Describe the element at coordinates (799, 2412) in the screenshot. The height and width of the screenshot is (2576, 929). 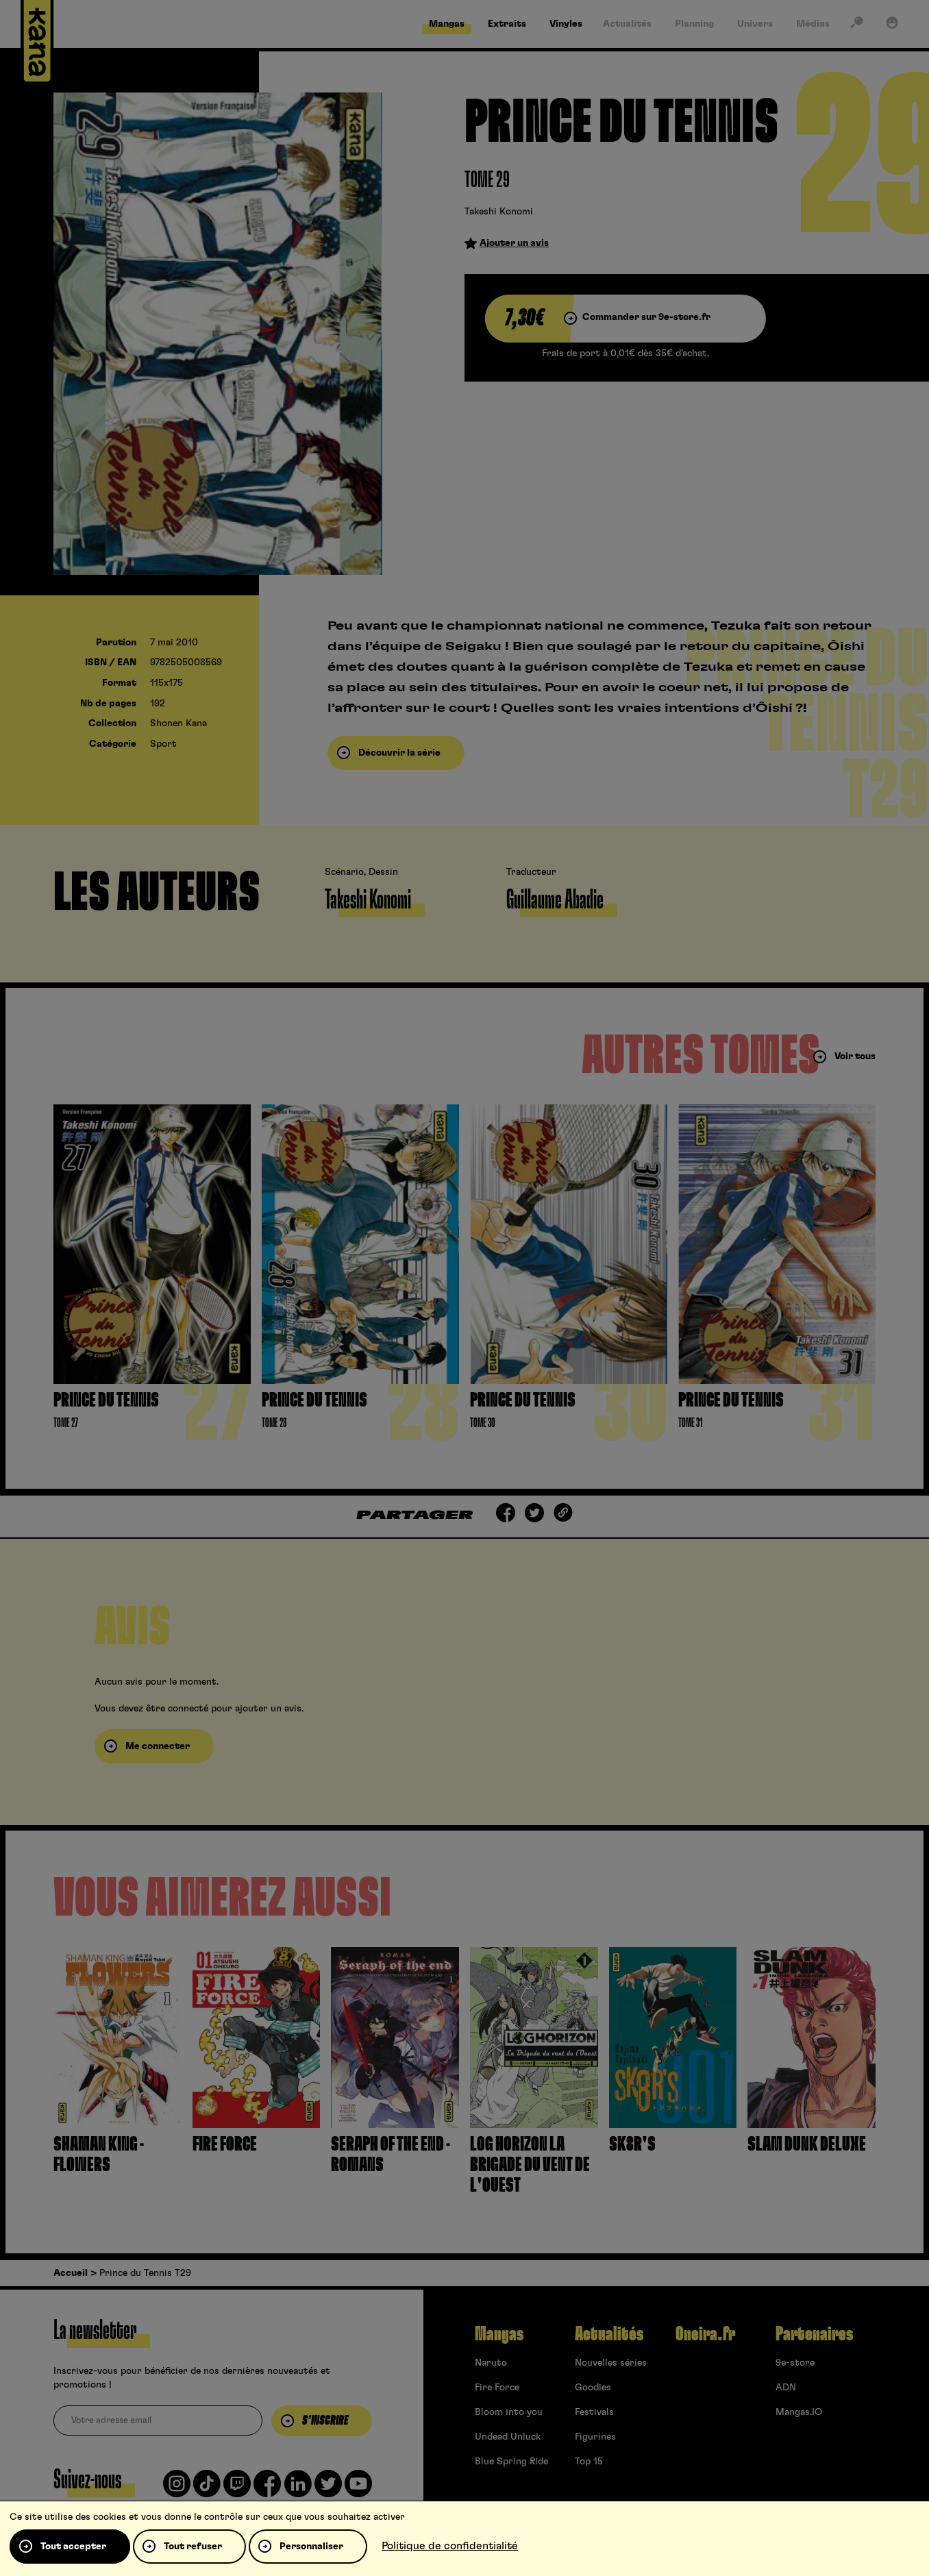
I see `Mangas.IO` at that location.